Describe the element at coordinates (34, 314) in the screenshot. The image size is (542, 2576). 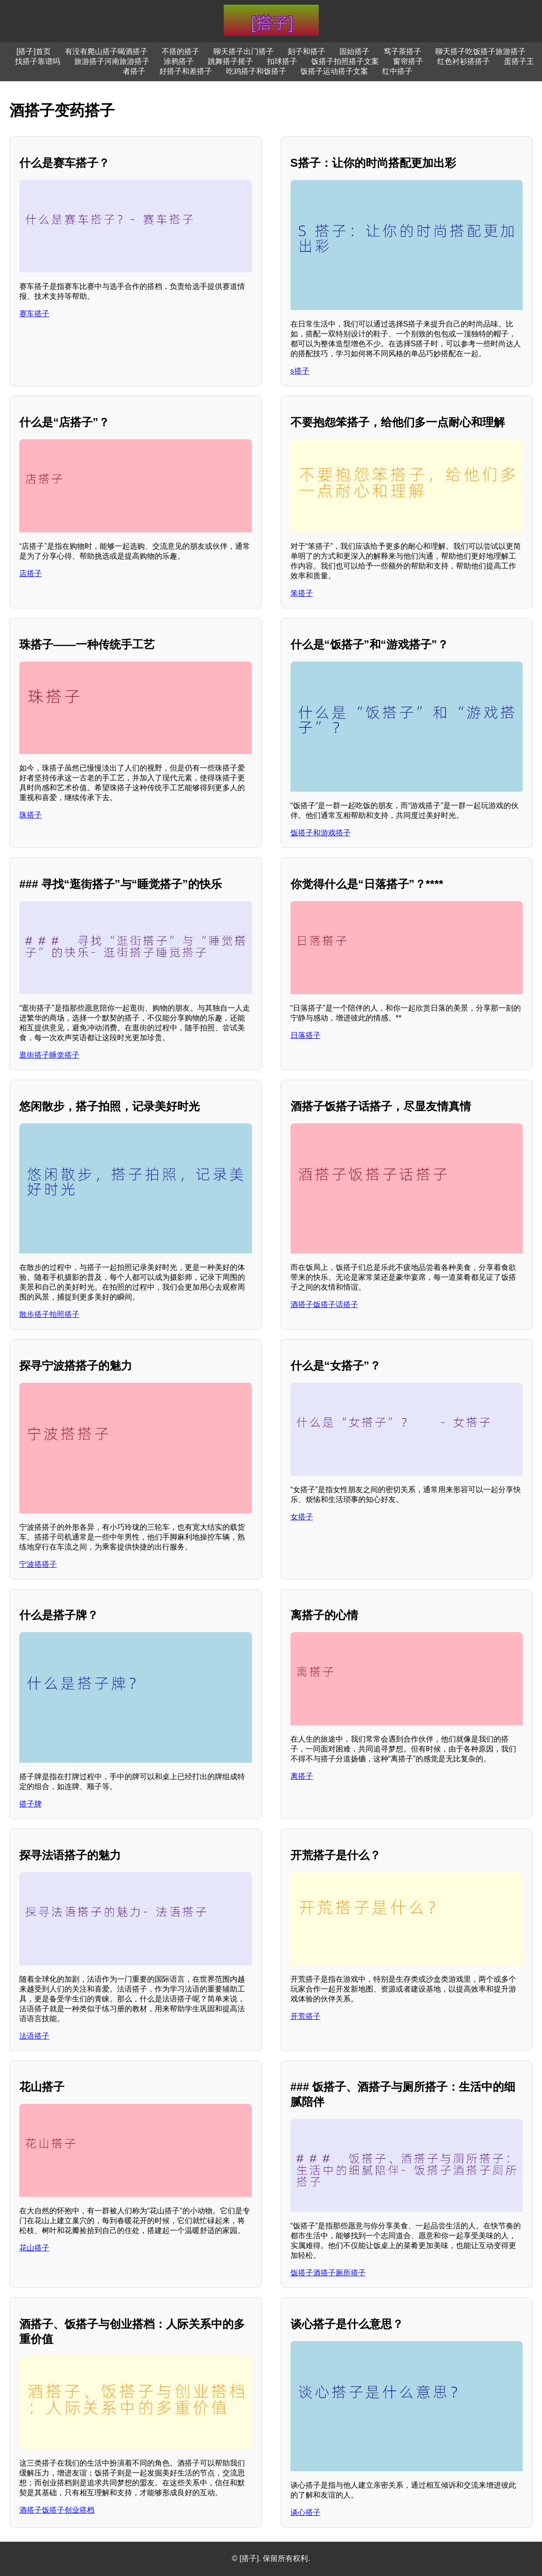
I see `赛车搭子` at that location.